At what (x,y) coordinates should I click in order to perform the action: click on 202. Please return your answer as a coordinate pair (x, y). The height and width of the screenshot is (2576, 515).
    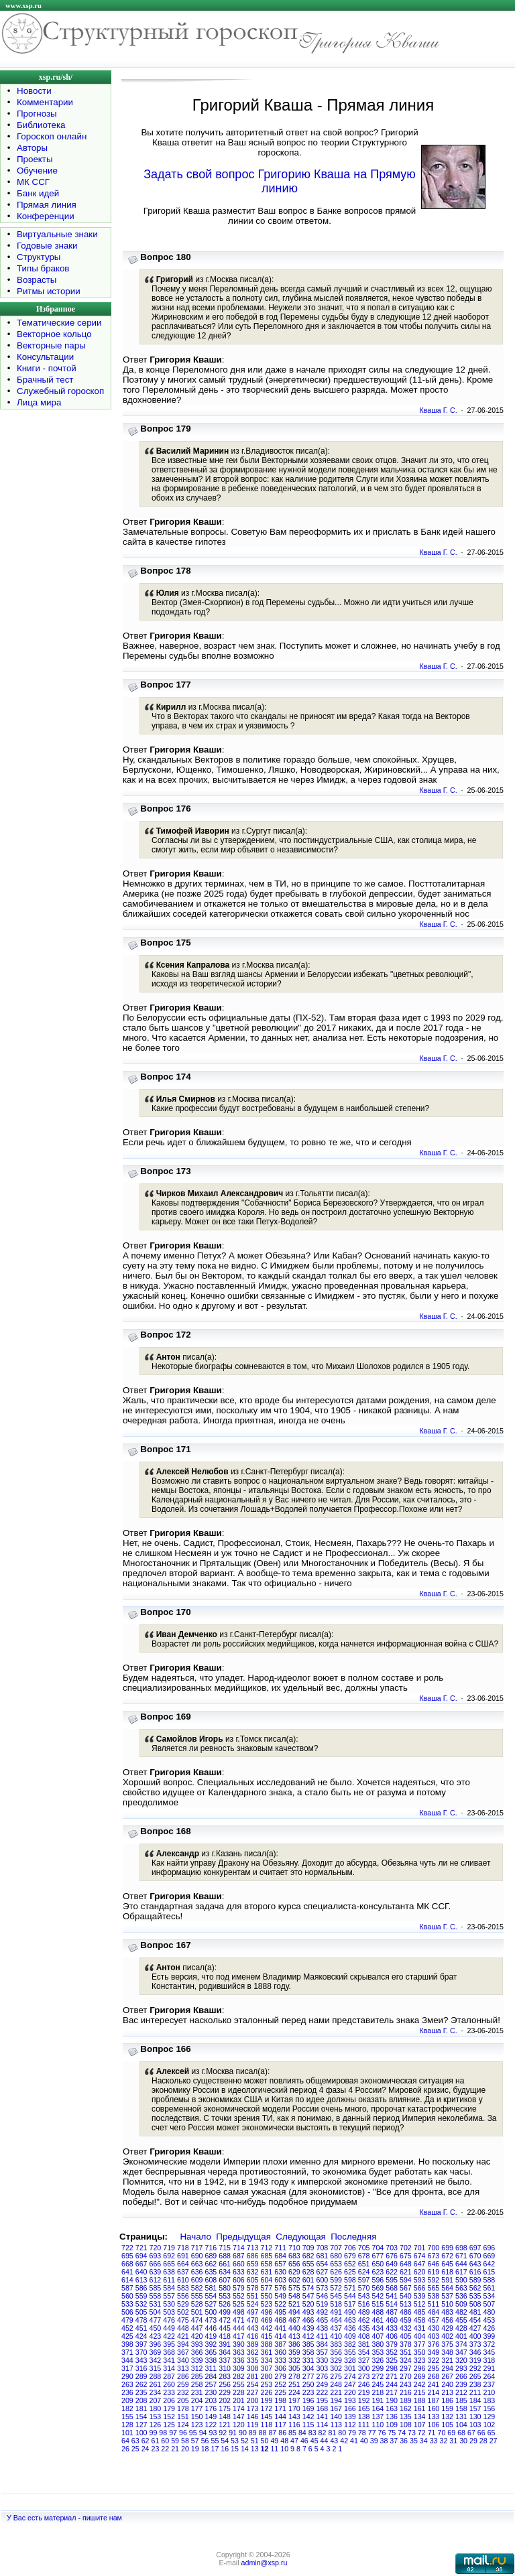
    Looking at the image, I should click on (225, 2400).